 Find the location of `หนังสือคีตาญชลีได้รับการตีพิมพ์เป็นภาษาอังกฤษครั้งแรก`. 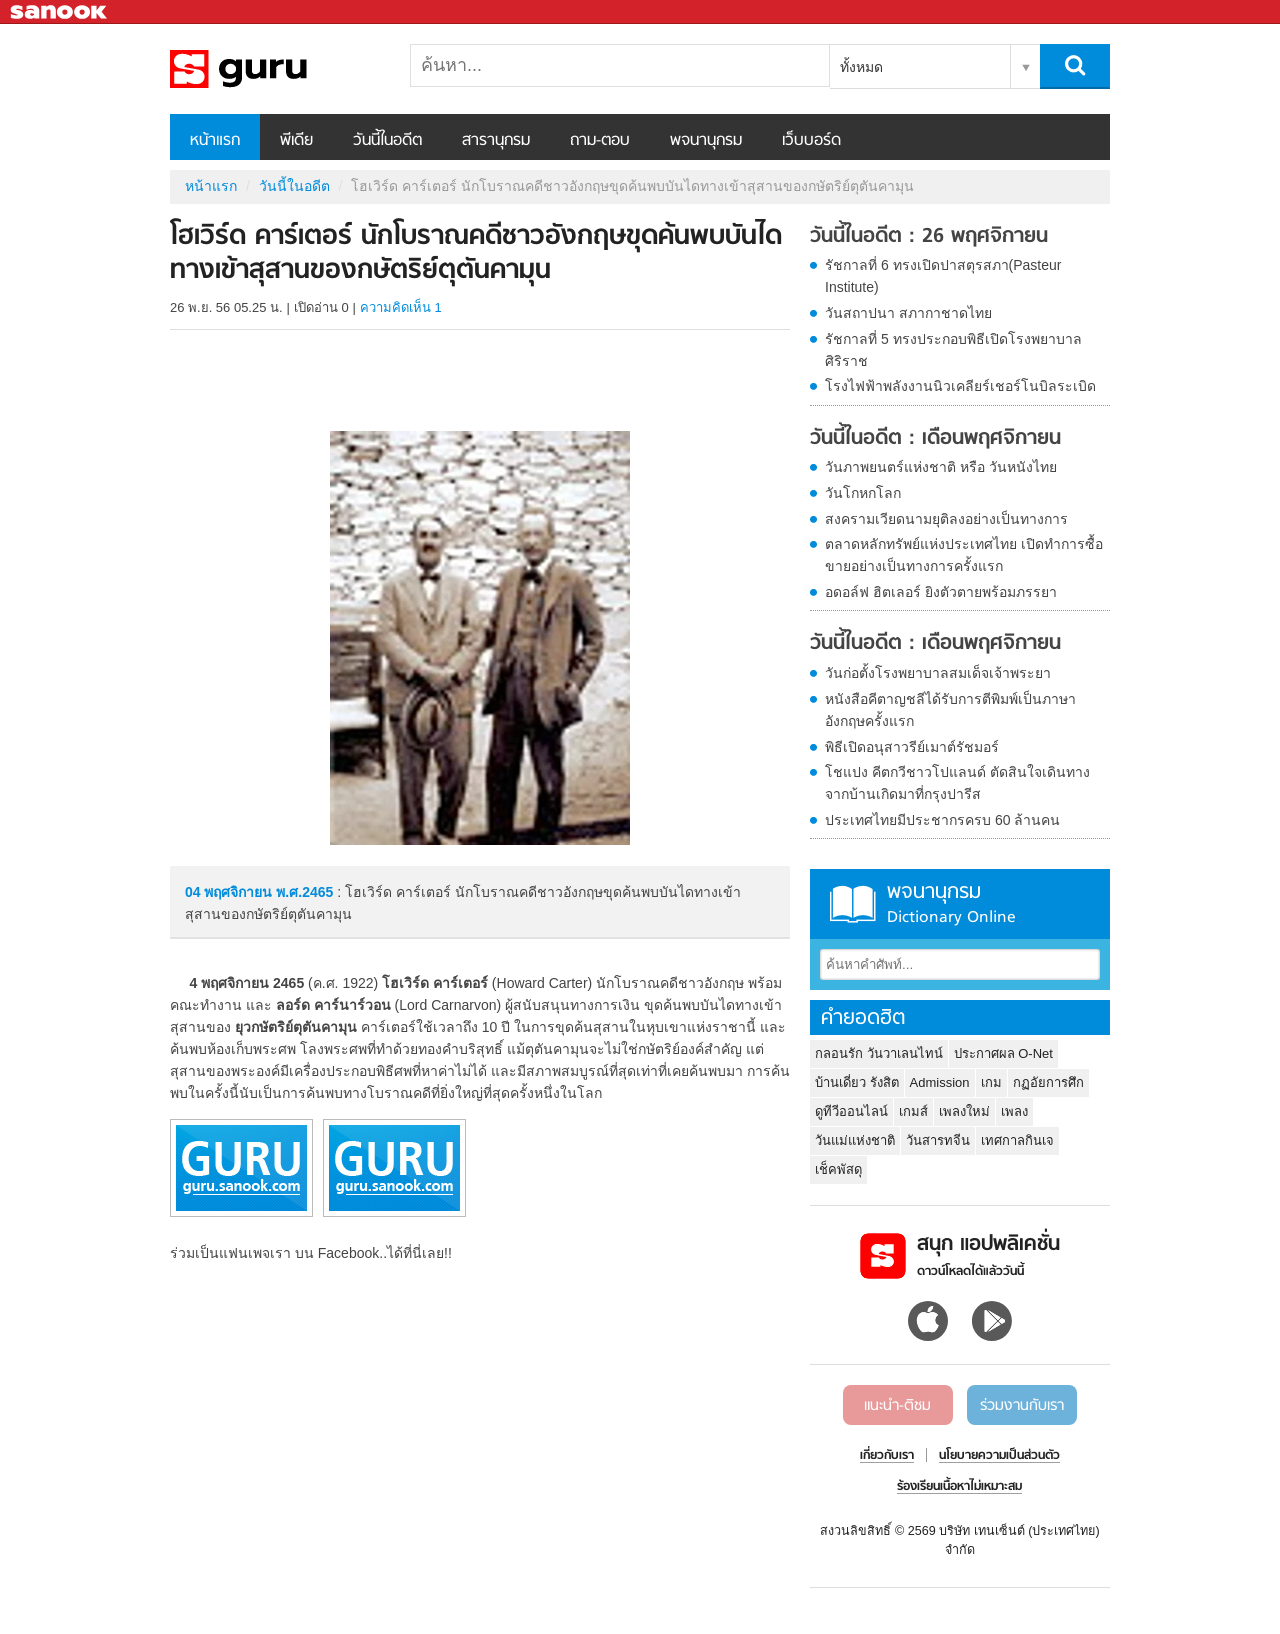

หนังสือคีตาญชลีได้รับการตีพิมพ์เป็นภาษาอังกฤษครั้งแรก is located at coordinates (950, 710).